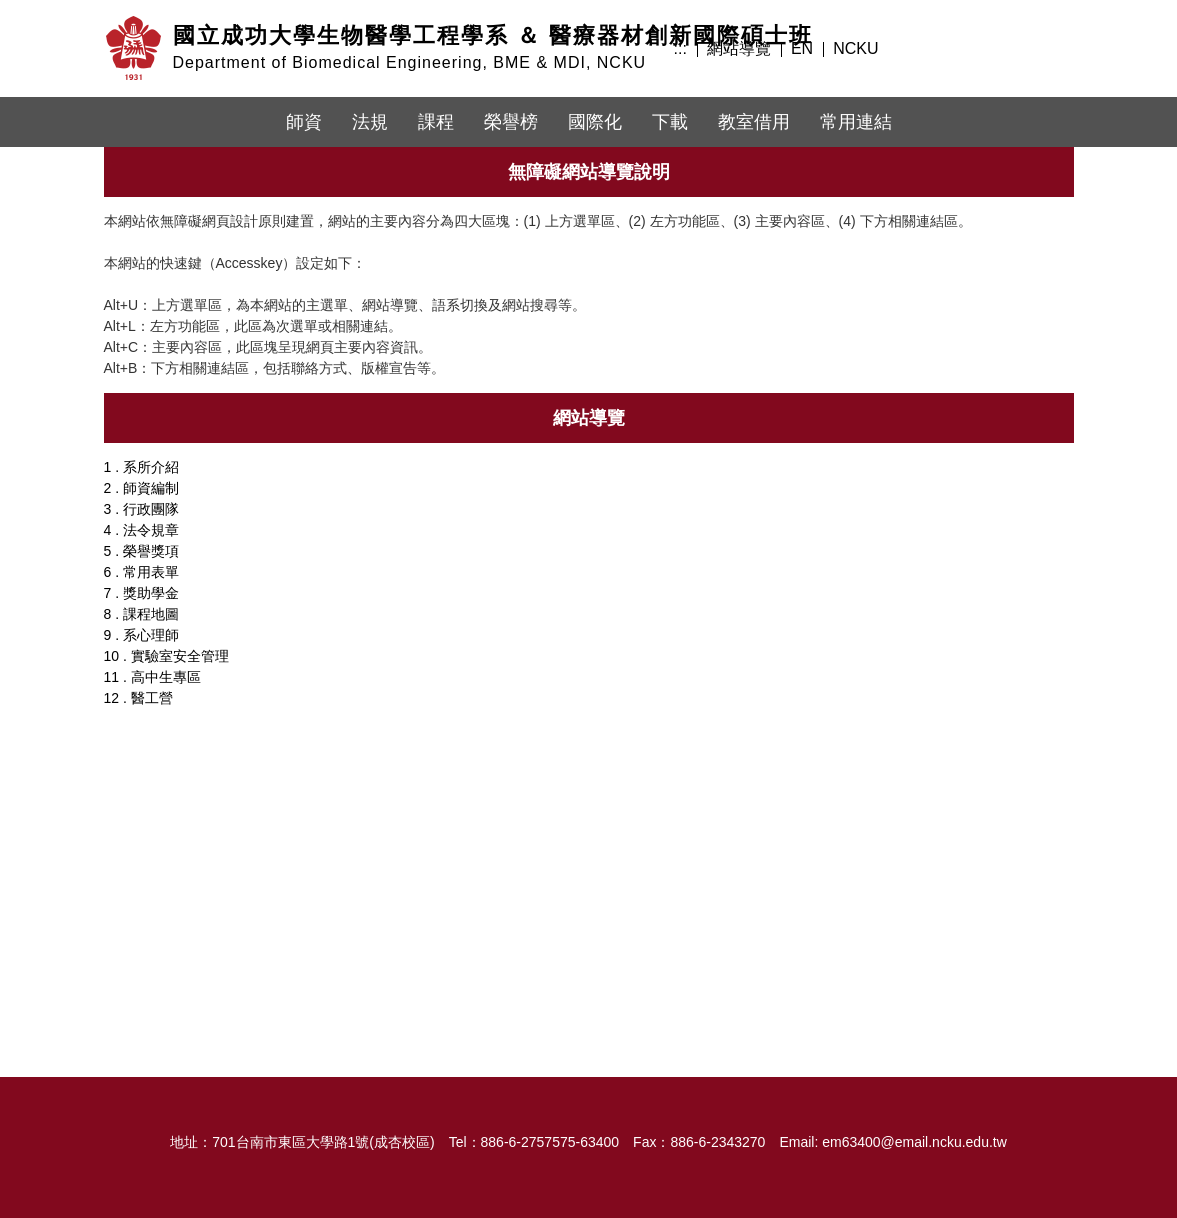  I want to click on 常用連結 [button], so click(856, 122).